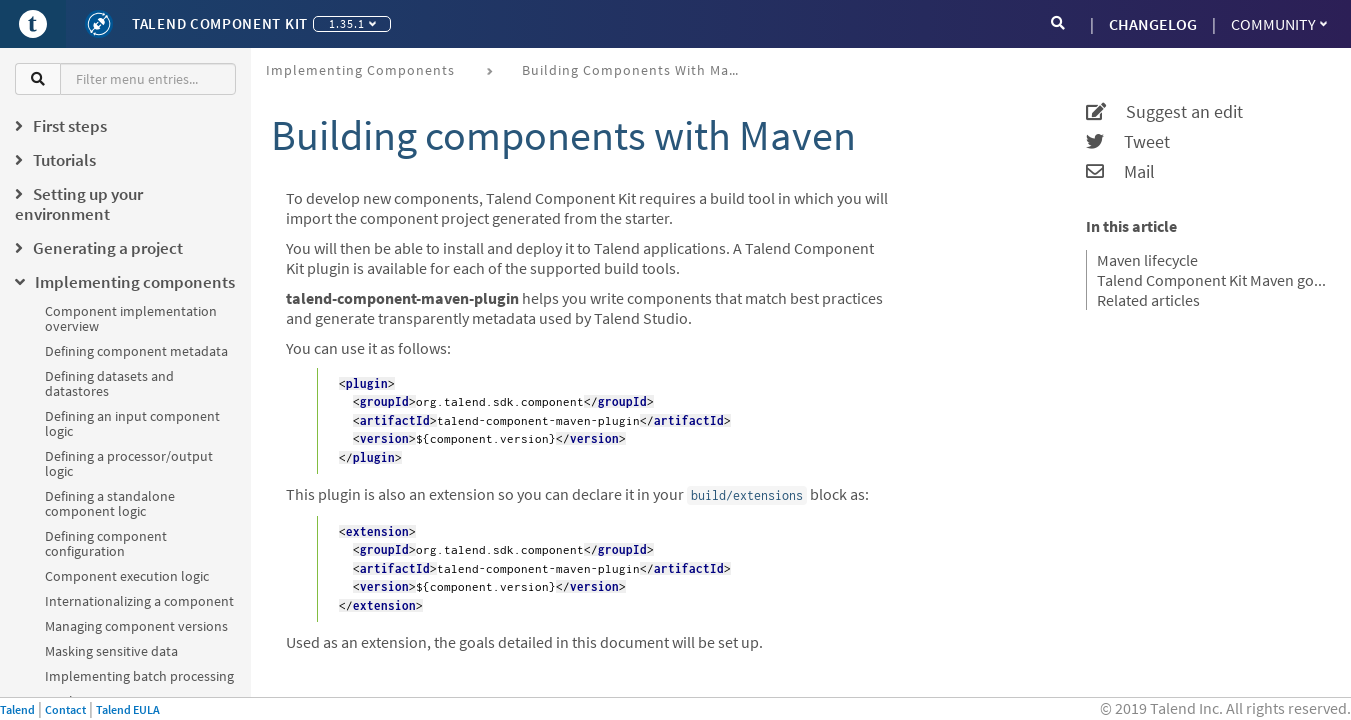 The width and height of the screenshot is (1351, 720). I want to click on 1.35.1, so click(352, 23).